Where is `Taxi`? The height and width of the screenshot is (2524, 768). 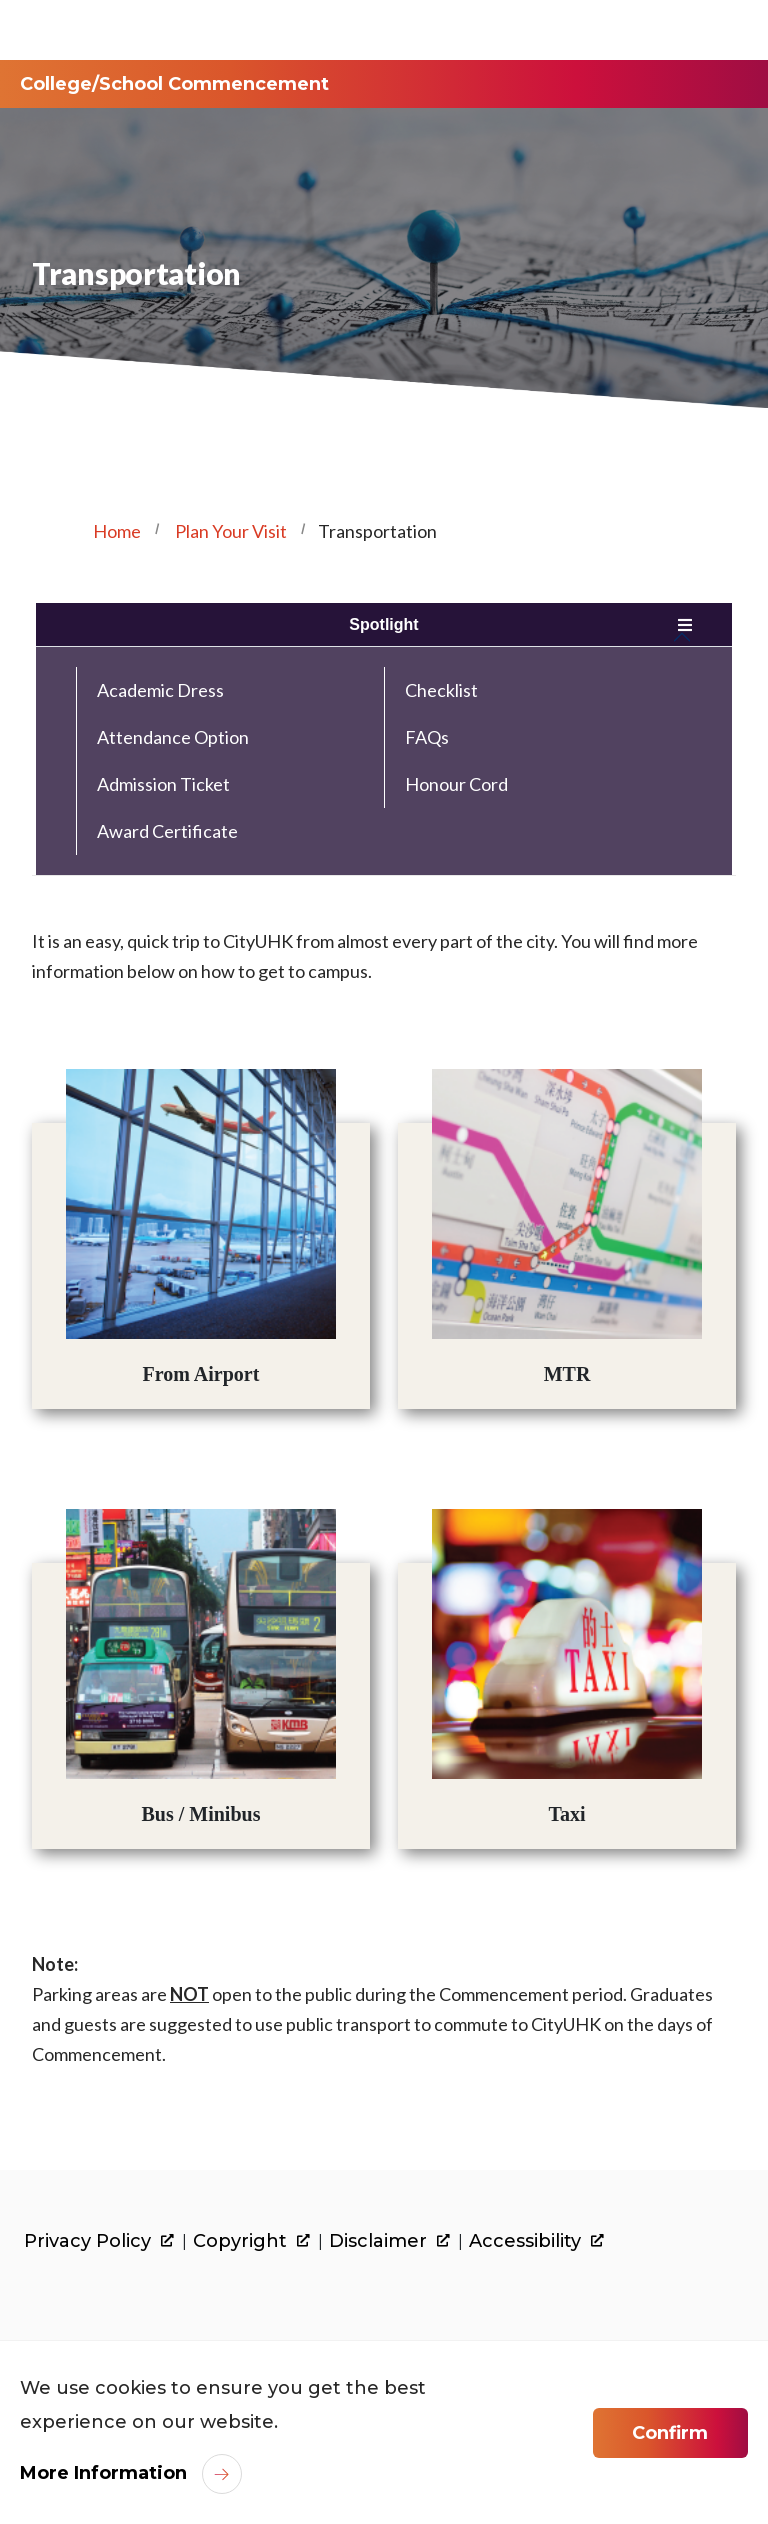 Taxi is located at coordinates (567, 1814).